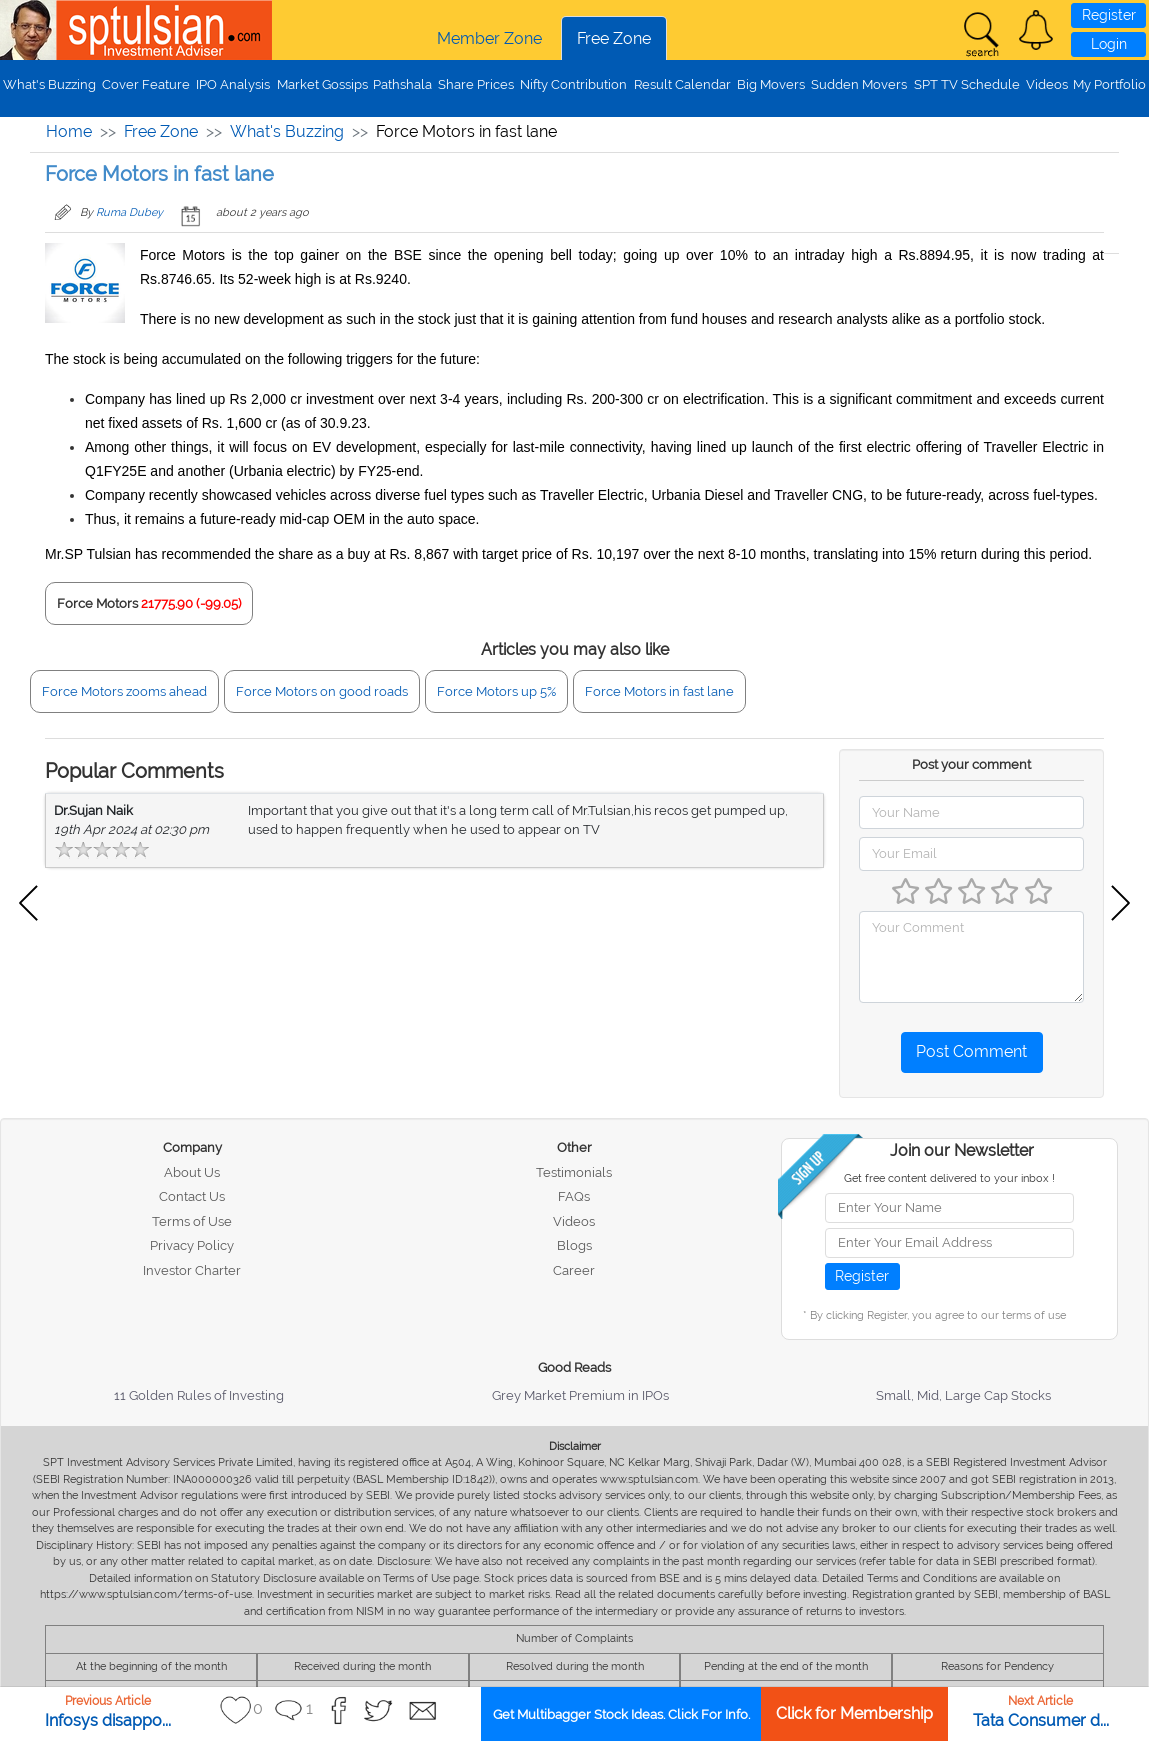 This screenshot has width=1149, height=1741. Describe the element at coordinates (574, 1172) in the screenshot. I see `Testimonials` at that location.